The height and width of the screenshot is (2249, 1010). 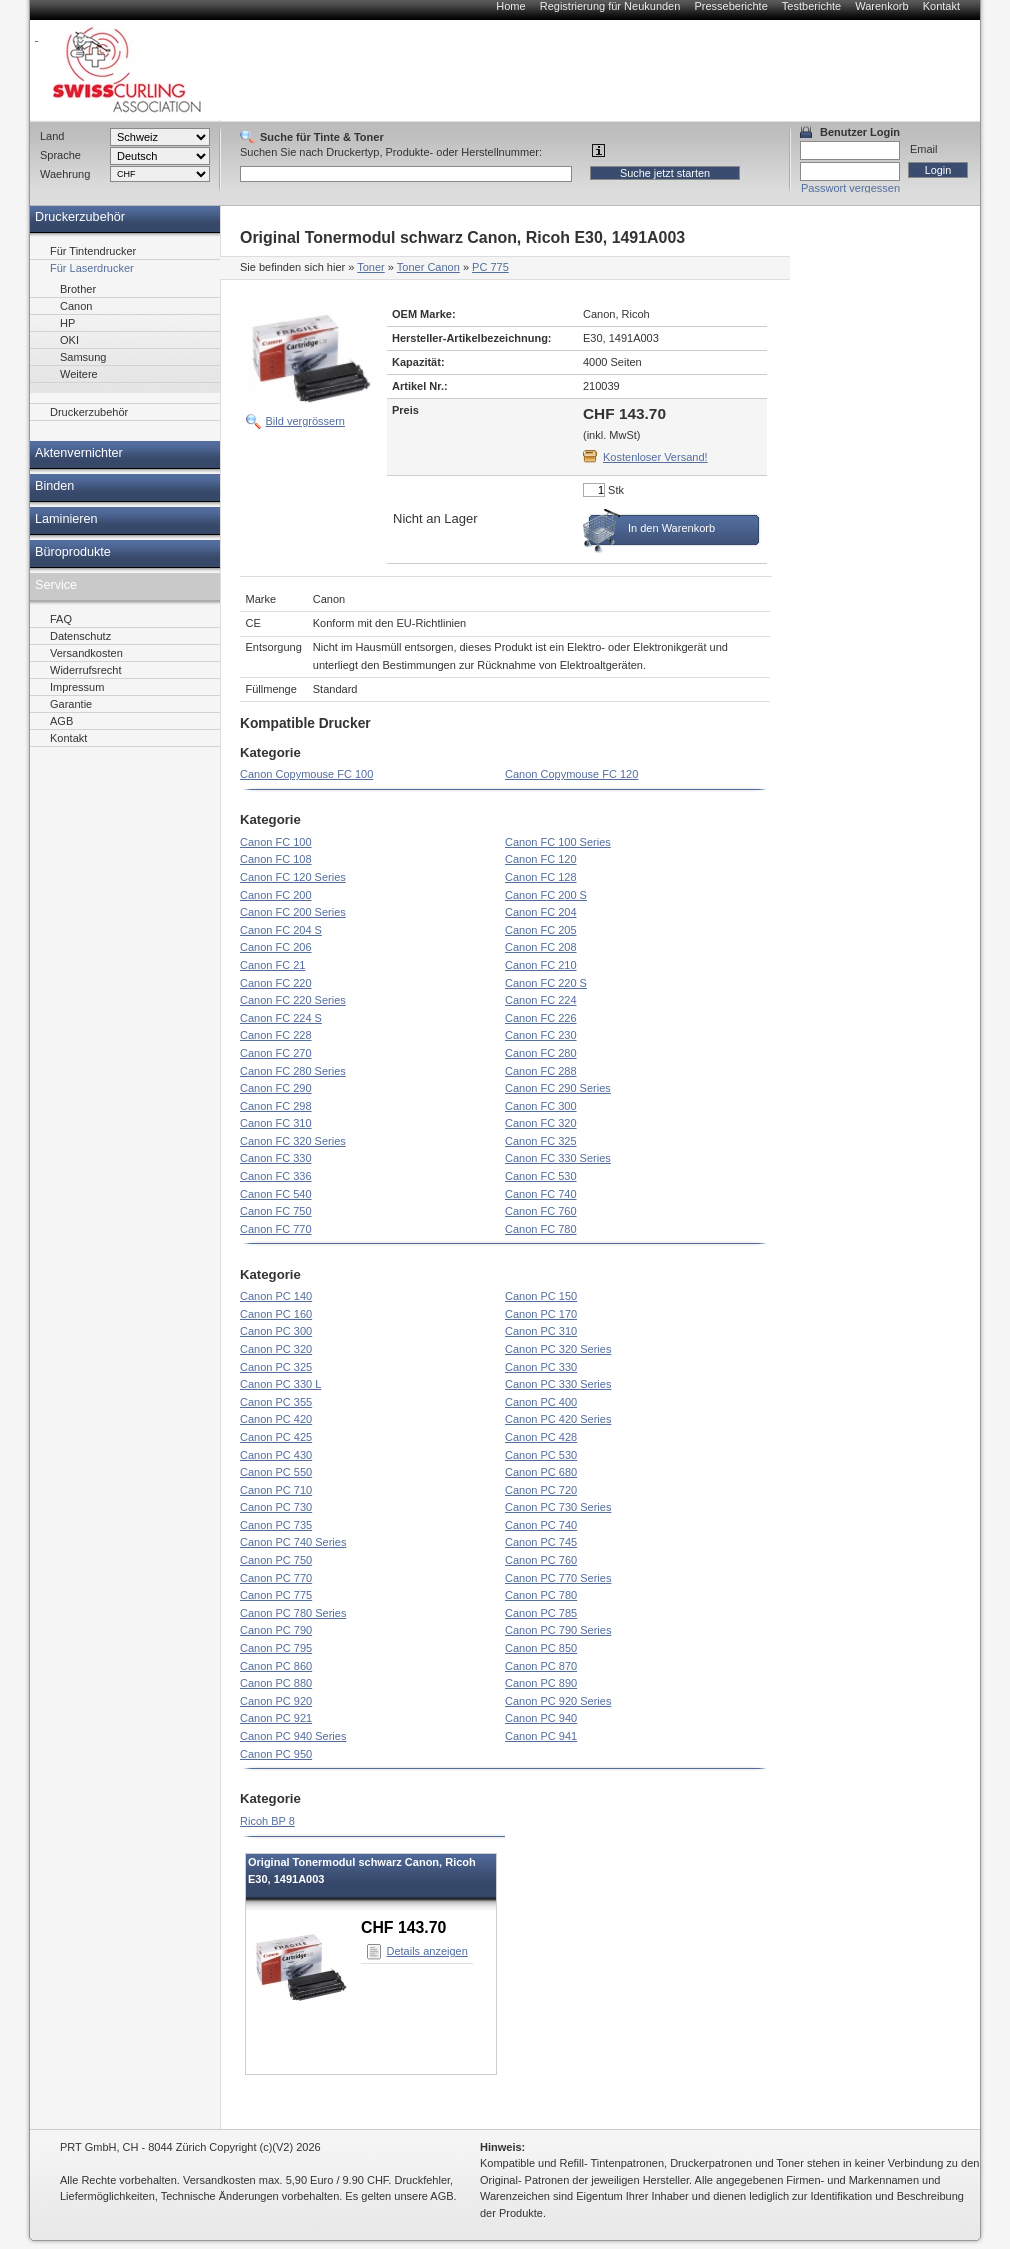 What do you see at coordinates (86, 670) in the screenshot?
I see `Widerrufsrecht` at bounding box center [86, 670].